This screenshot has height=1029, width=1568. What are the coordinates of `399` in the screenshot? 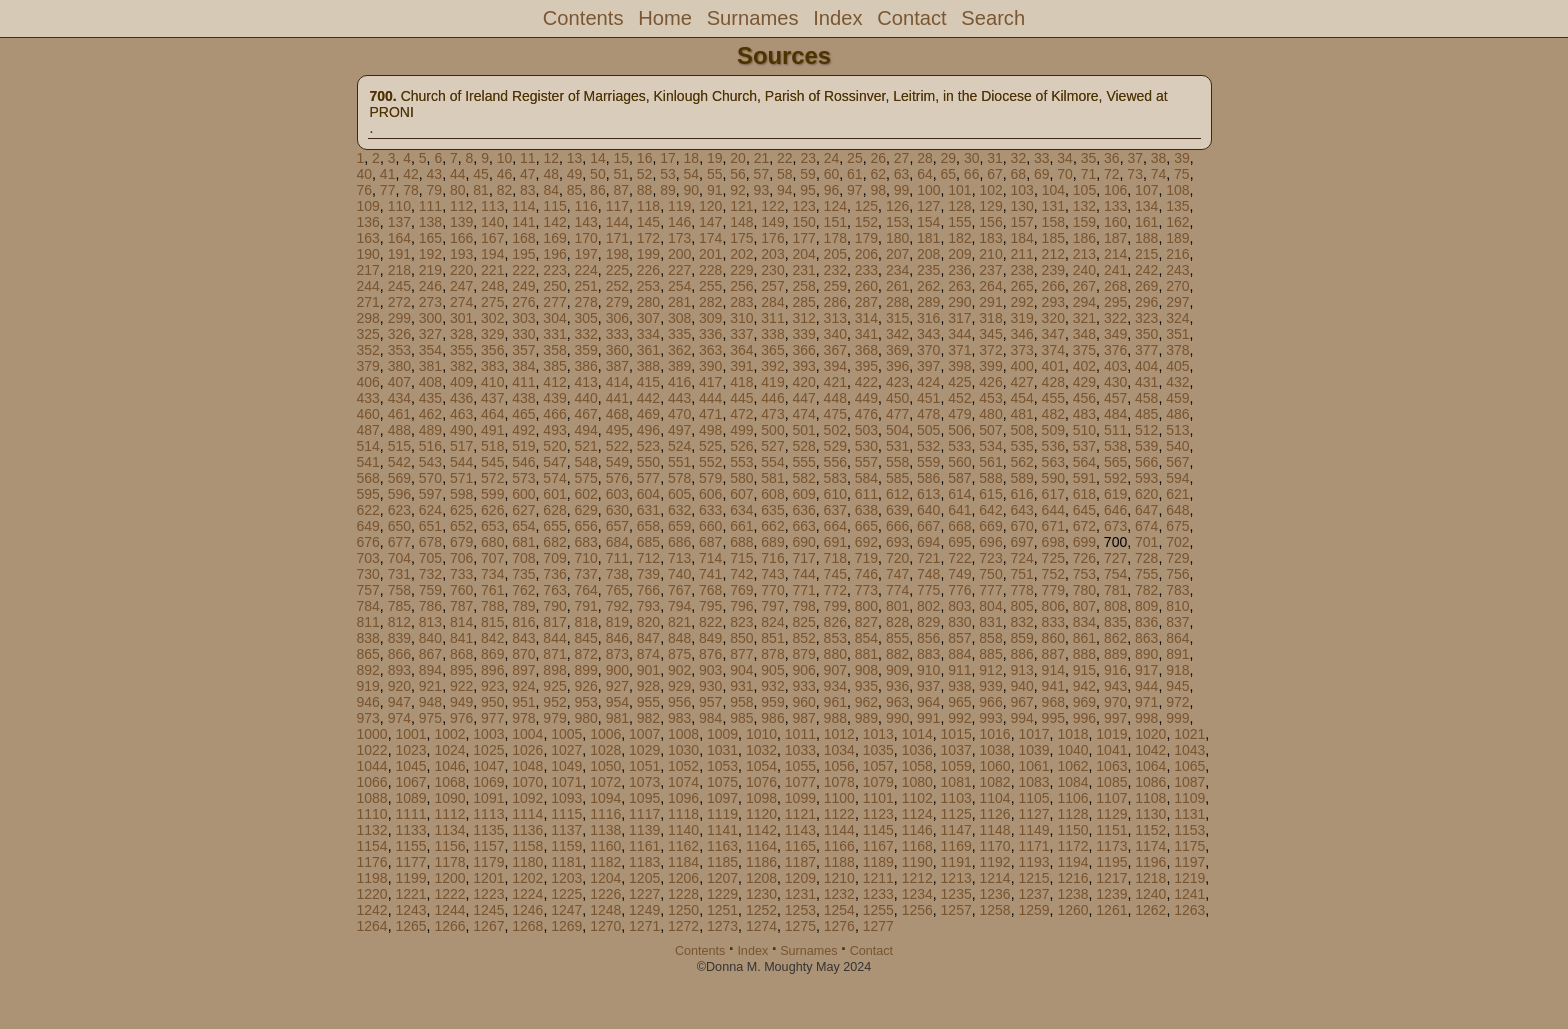 It's located at (990, 366).